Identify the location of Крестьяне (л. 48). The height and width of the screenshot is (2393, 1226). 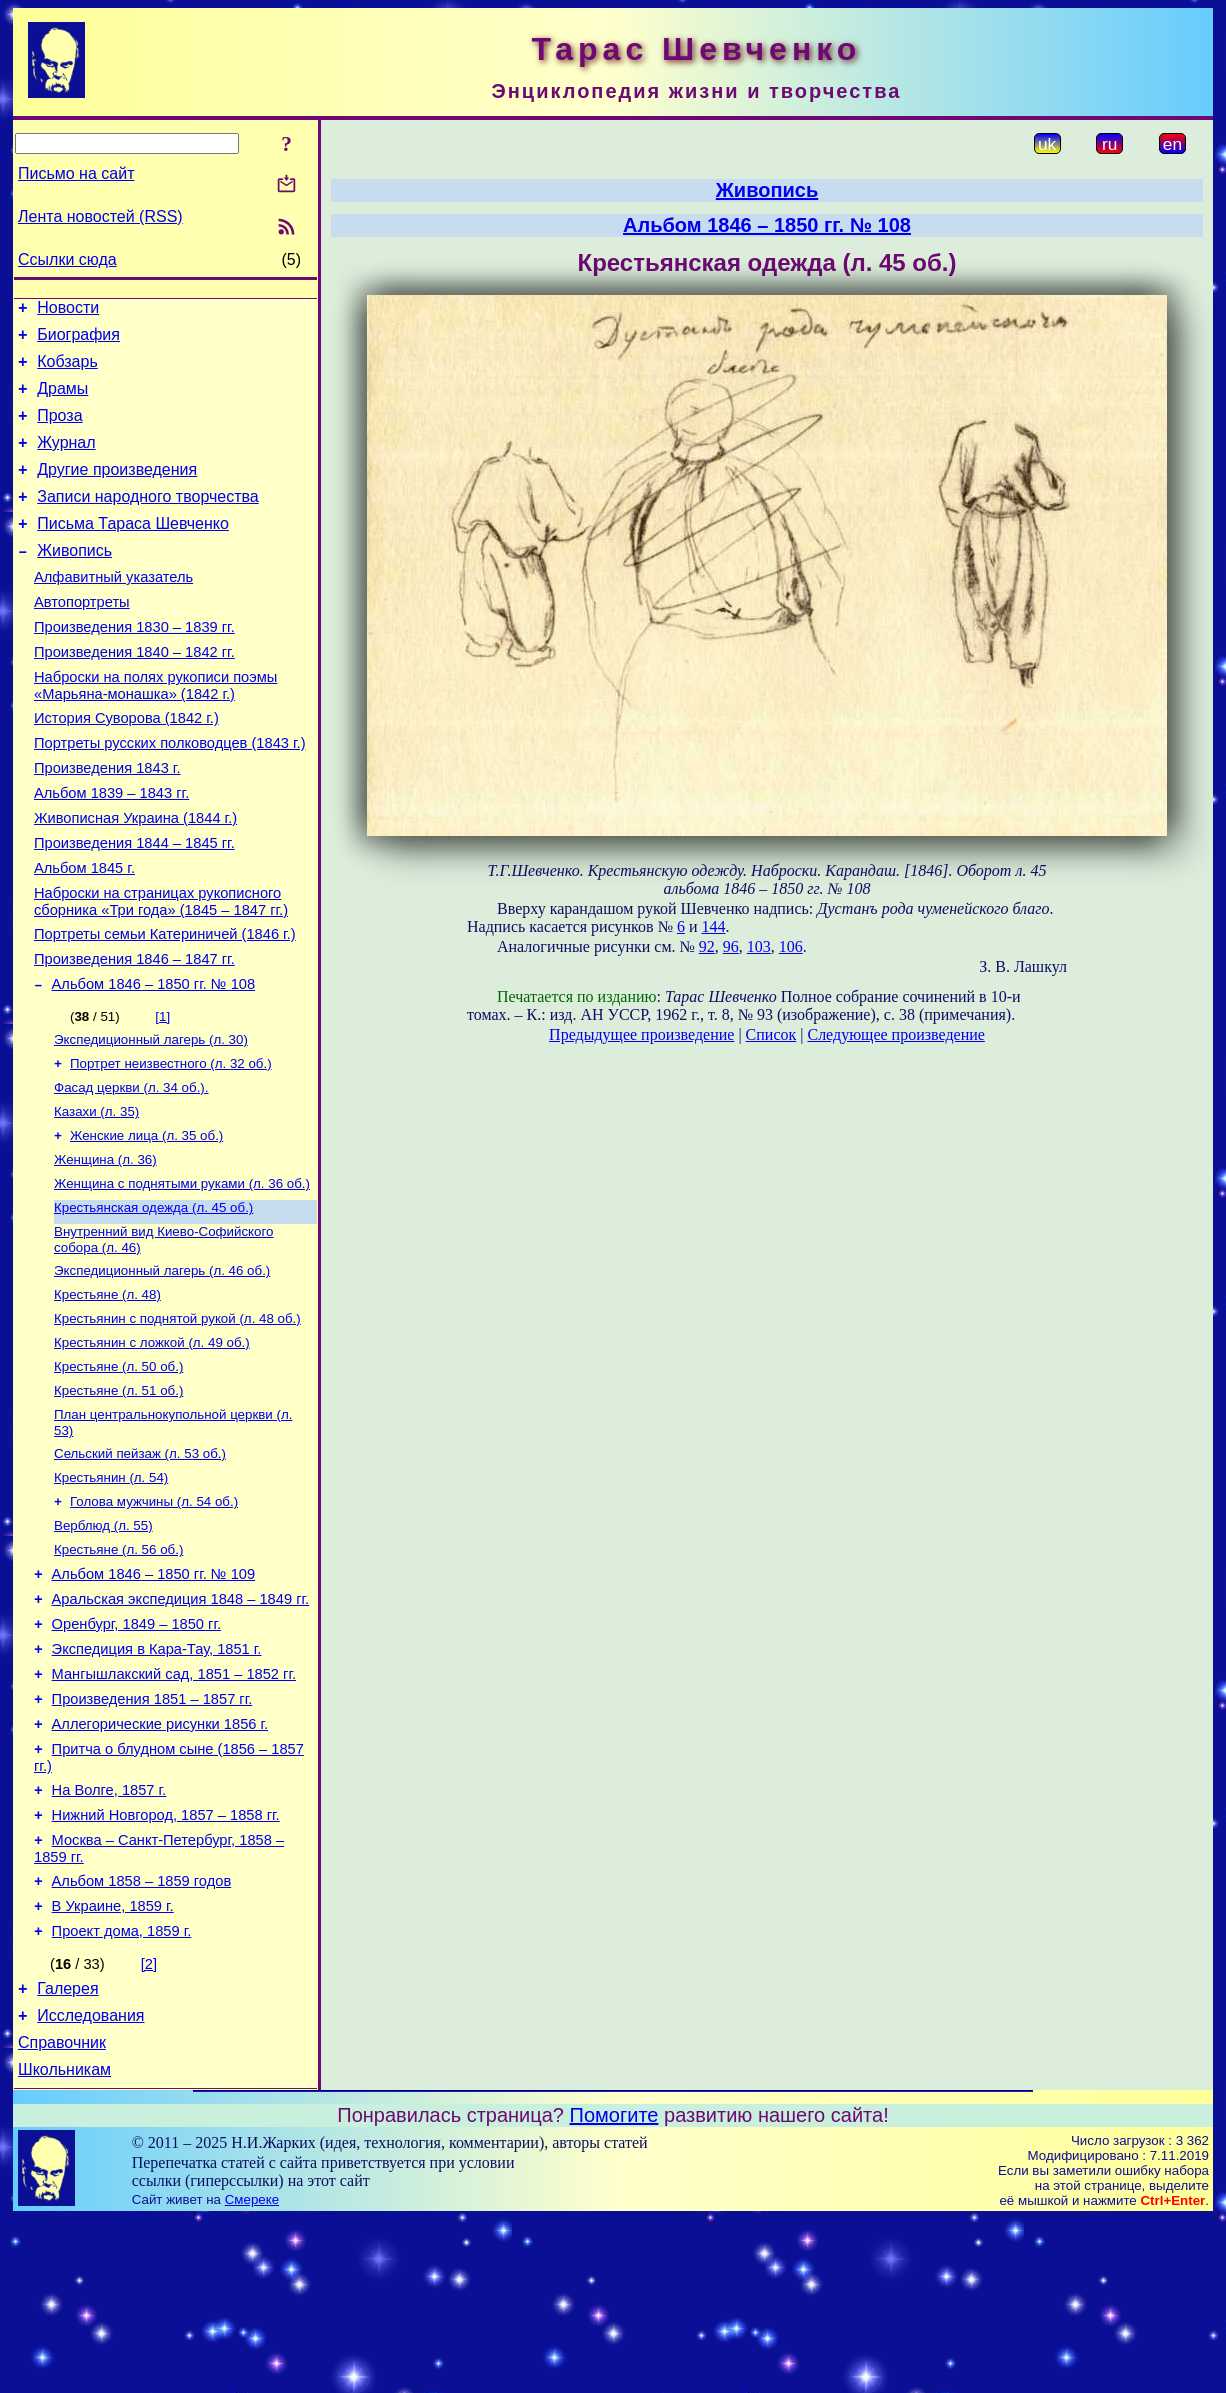
(107, 1394).